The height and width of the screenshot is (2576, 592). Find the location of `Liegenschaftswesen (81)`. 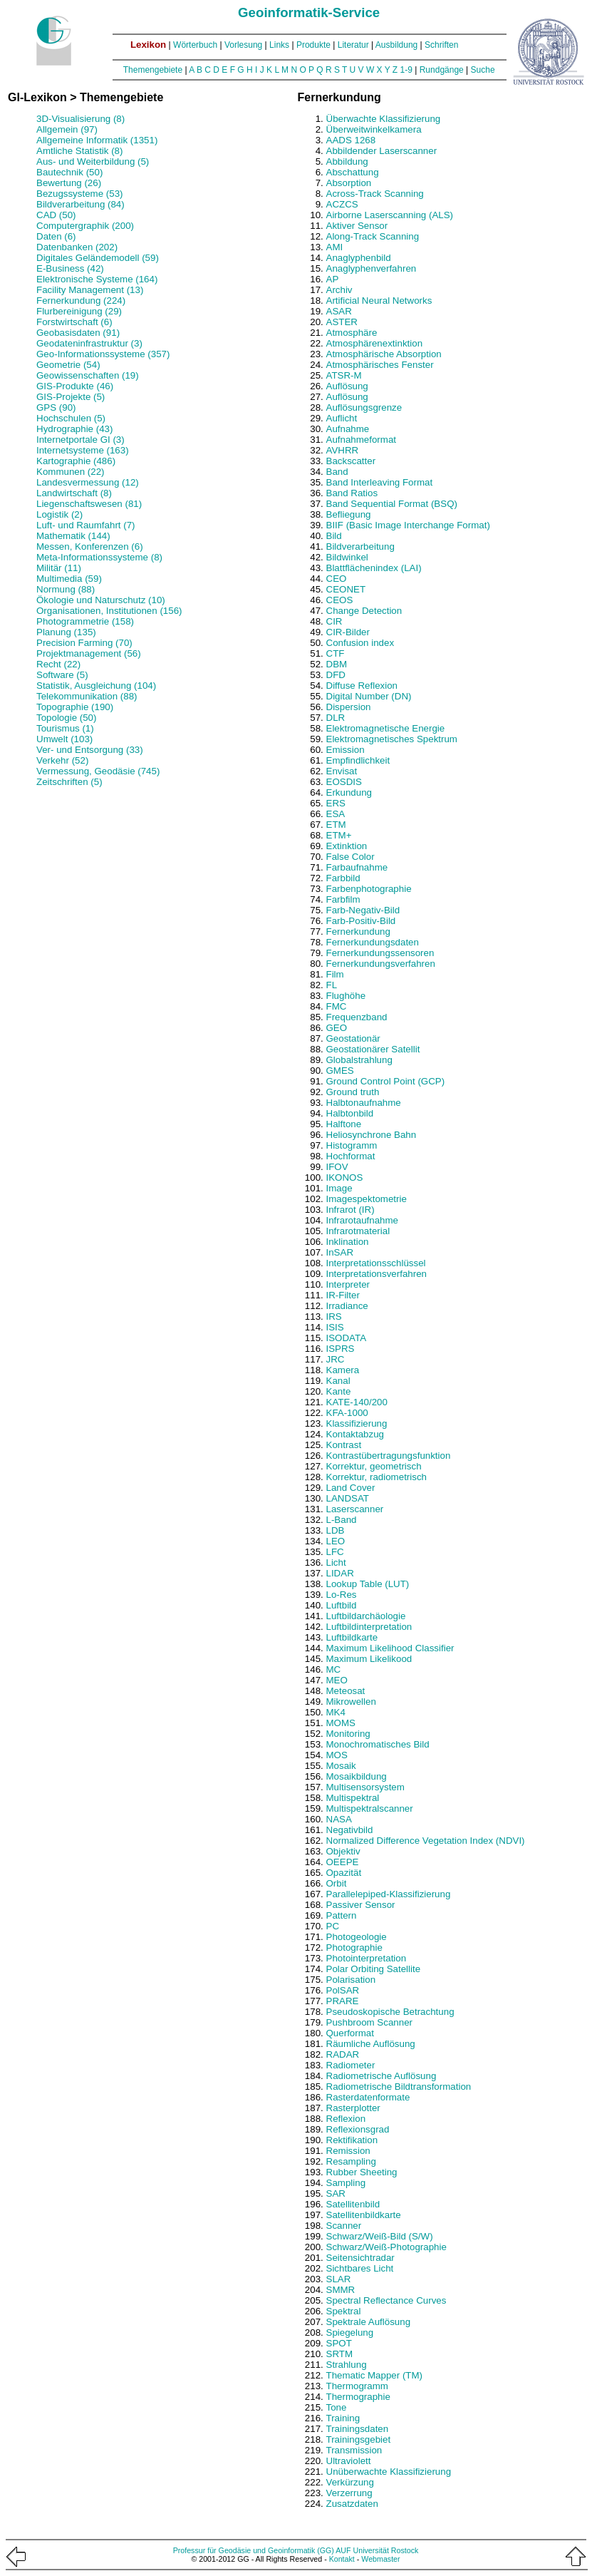

Liegenschaftswesen (81) is located at coordinates (89, 503).